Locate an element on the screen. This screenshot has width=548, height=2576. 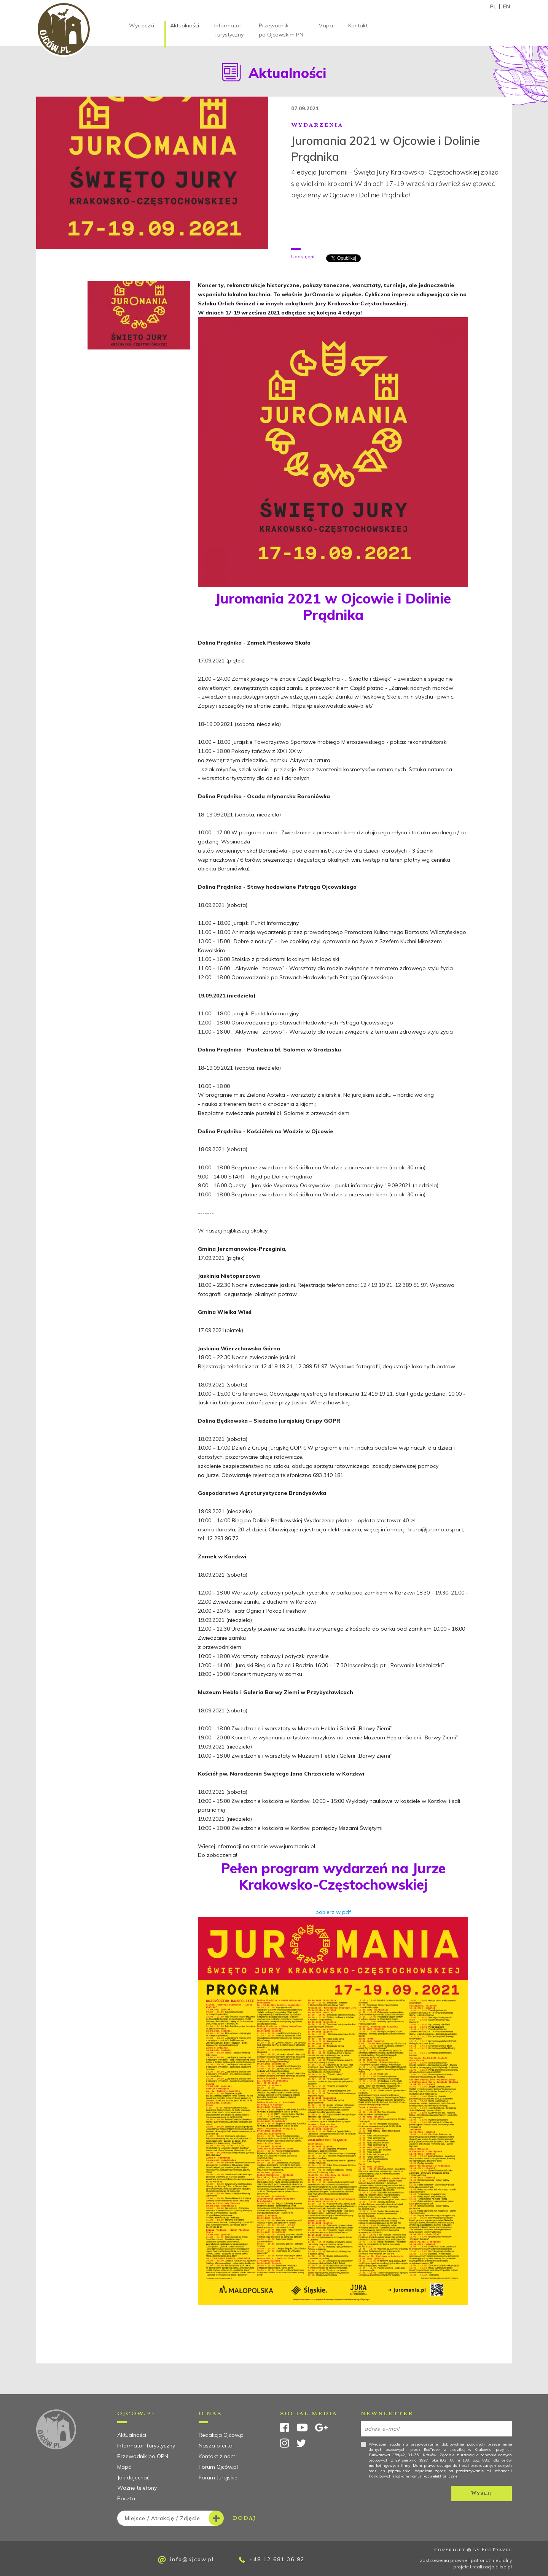
Informator Turystyczny is located at coordinates (229, 30).